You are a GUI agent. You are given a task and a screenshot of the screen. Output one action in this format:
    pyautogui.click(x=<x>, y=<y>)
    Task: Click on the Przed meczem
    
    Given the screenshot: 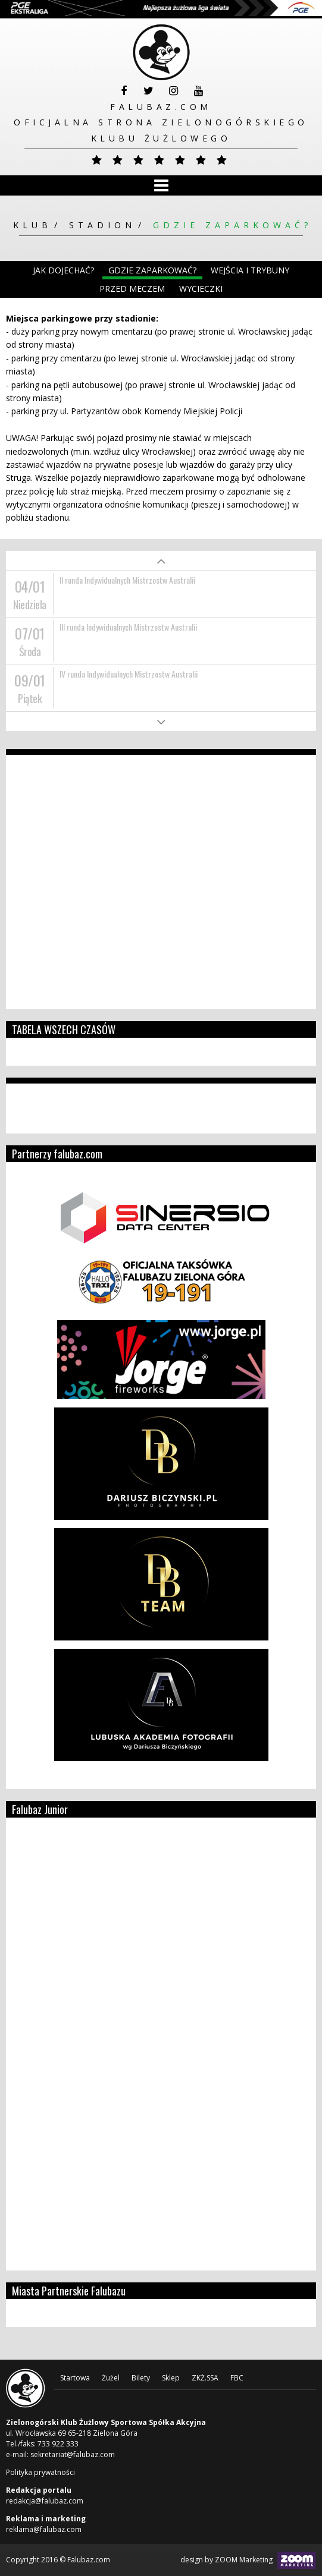 What is the action you would take?
    pyautogui.click(x=132, y=288)
    